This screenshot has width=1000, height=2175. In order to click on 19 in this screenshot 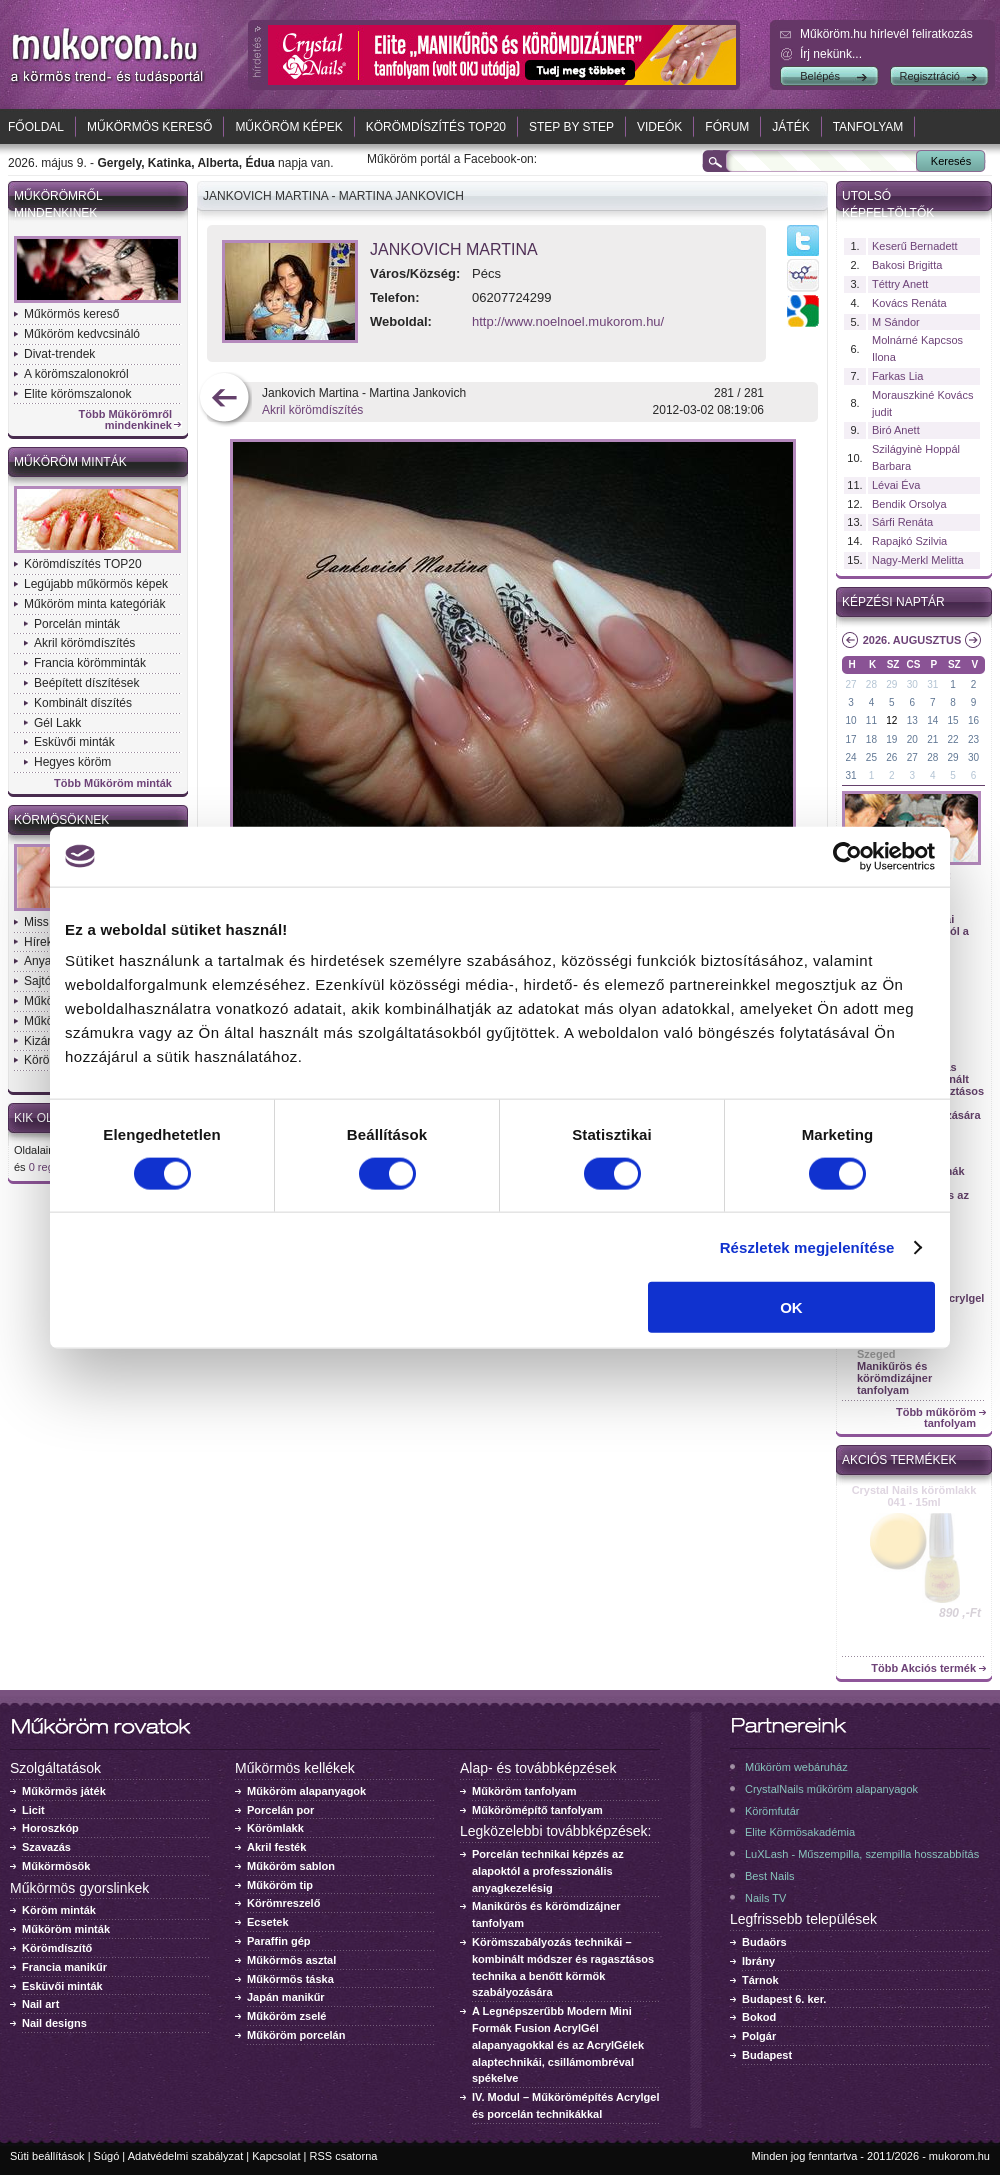, I will do `click(891, 739)`.